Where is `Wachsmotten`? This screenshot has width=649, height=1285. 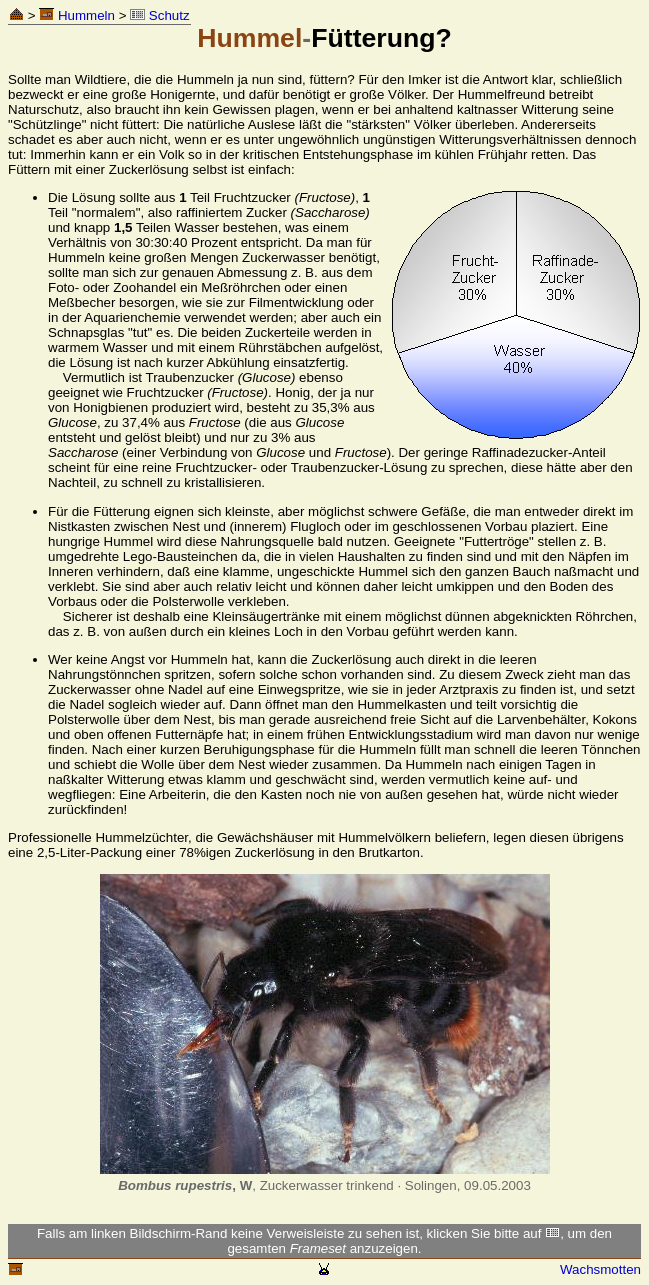 Wachsmotten is located at coordinates (600, 1269).